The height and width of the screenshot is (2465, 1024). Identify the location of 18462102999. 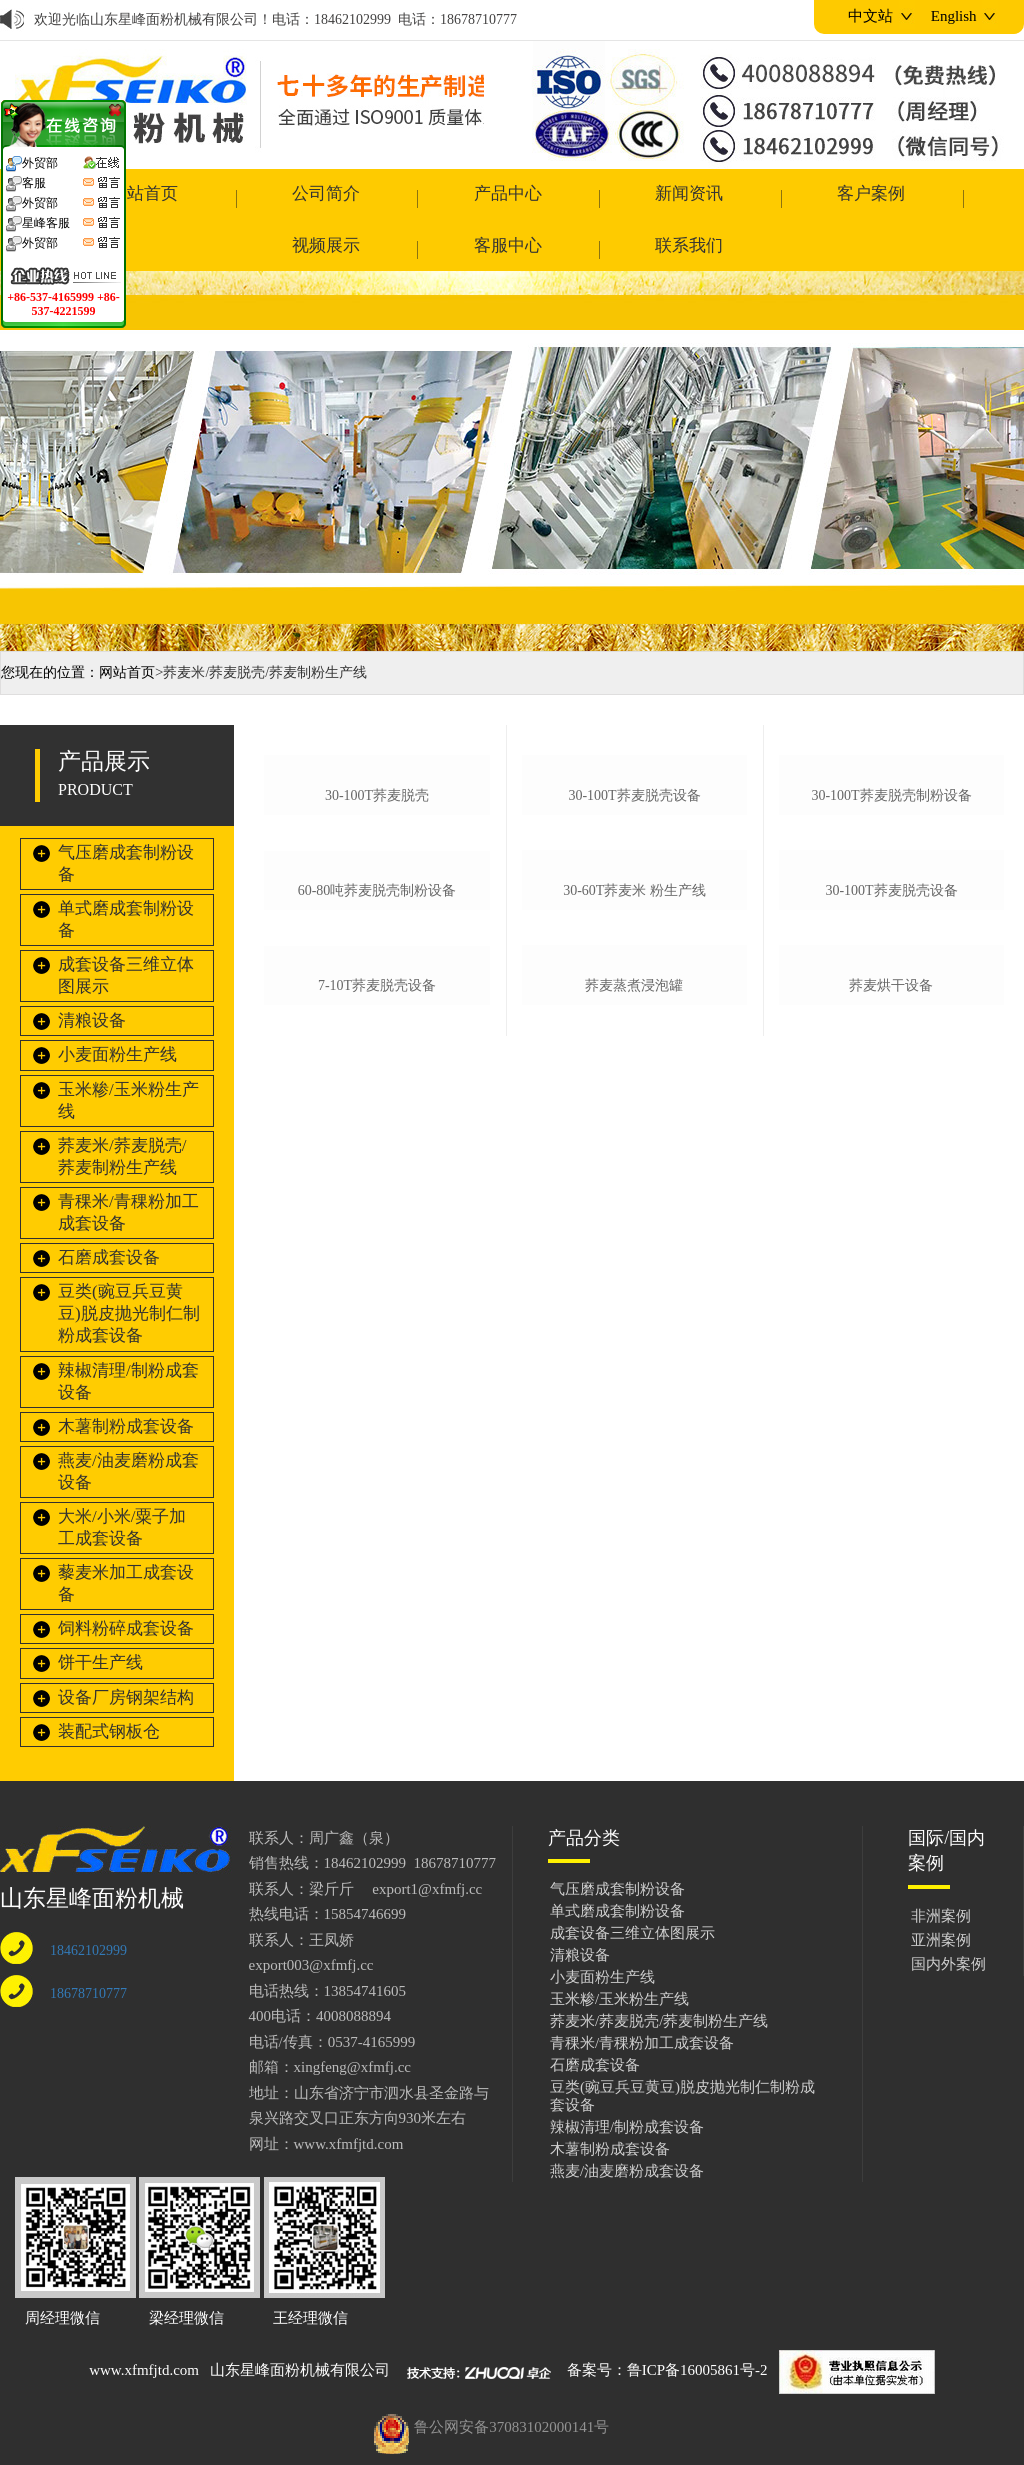
(88, 1908).